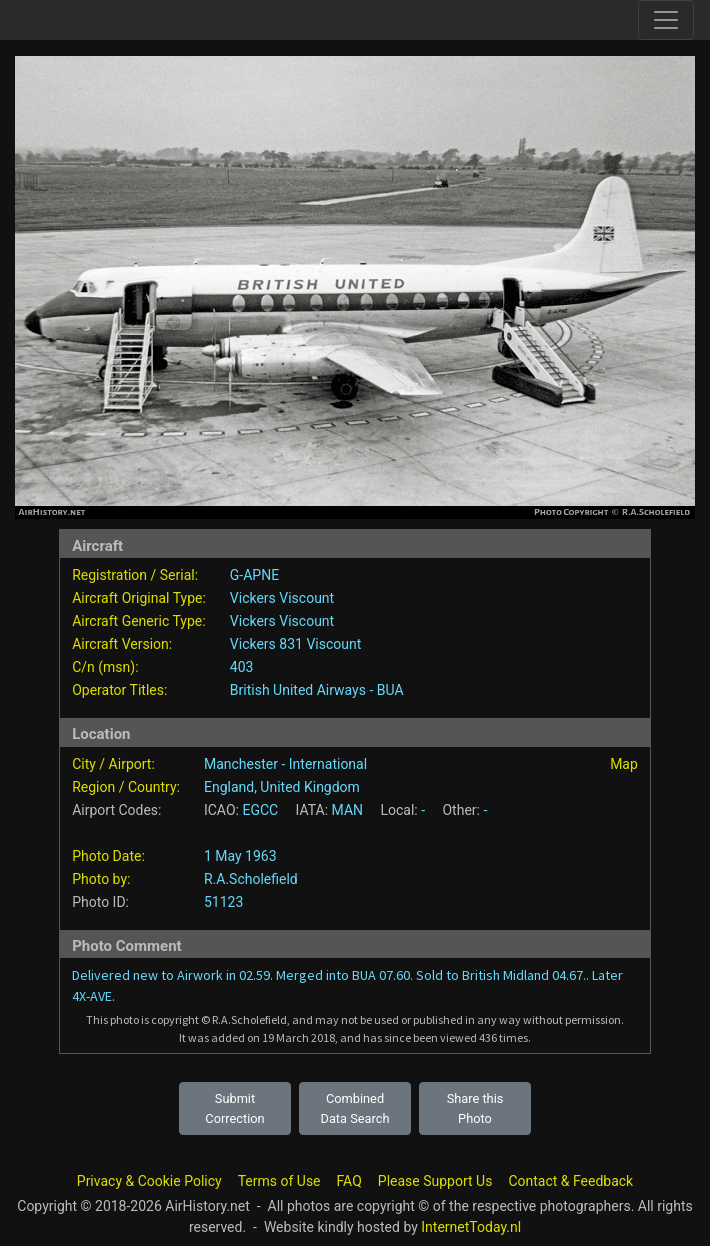  I want to click on City / Airport:, so click(113, 764).